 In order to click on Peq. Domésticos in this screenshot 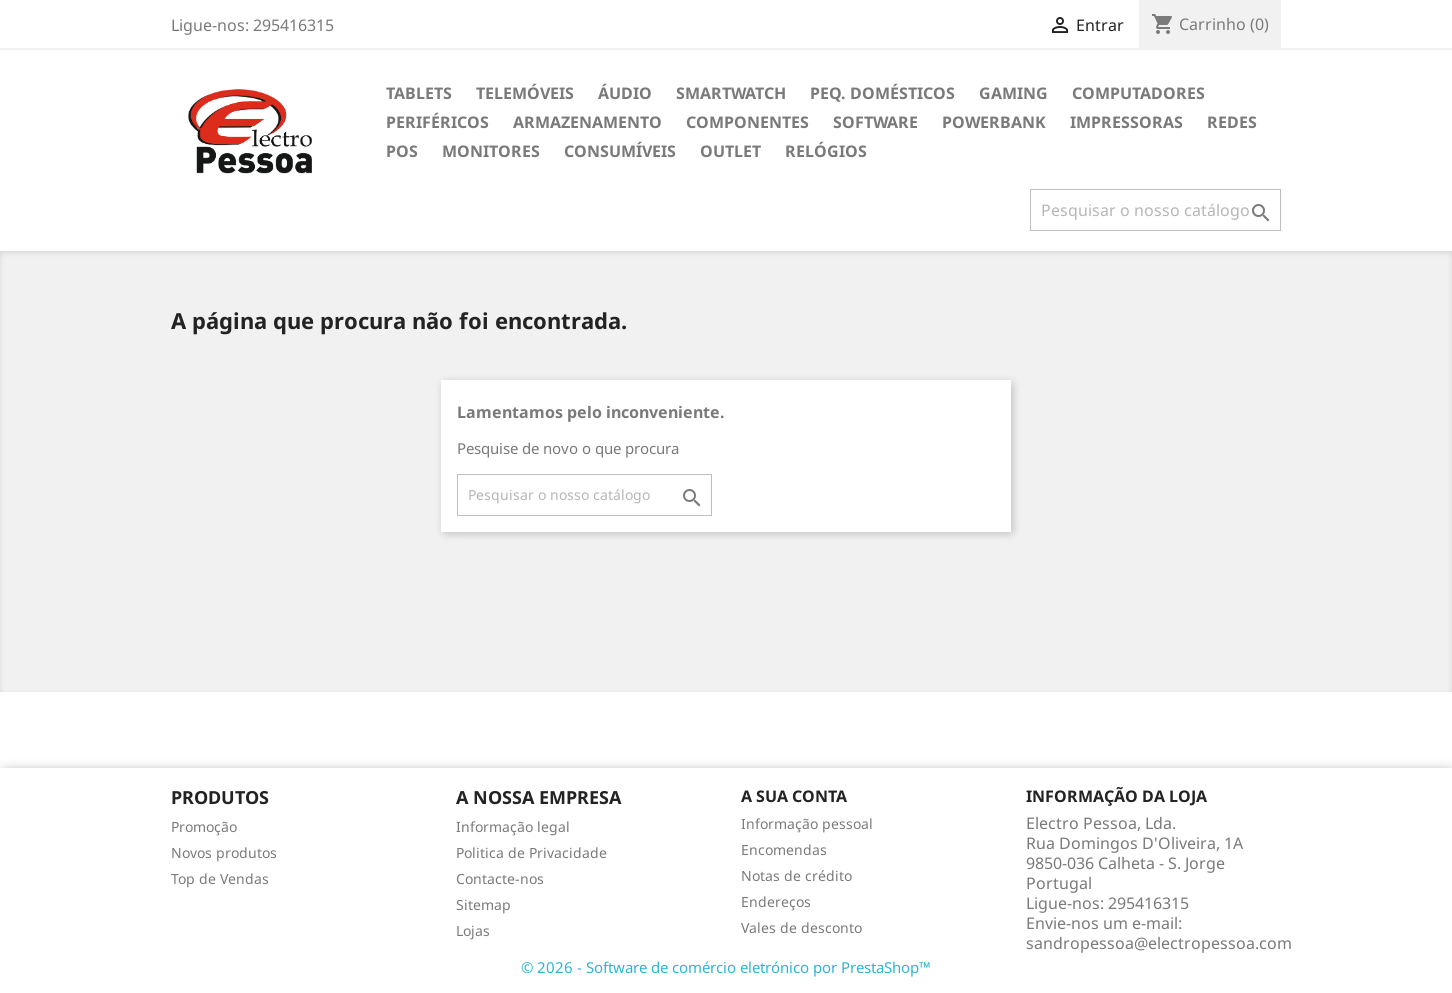, I will do `click(882, 93)`.